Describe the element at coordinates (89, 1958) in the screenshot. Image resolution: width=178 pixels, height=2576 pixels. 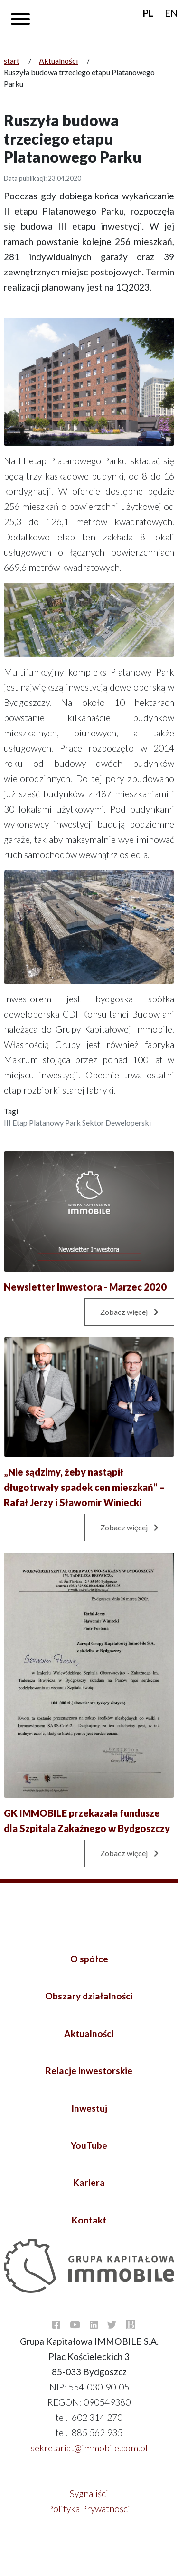
I see `O spółce` at that location.